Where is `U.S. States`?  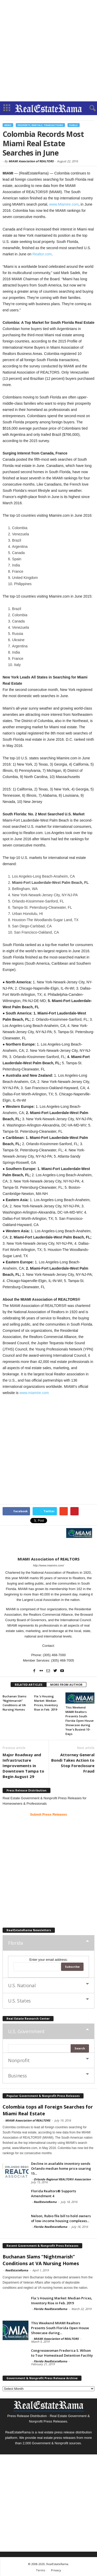 U.S. States is located at coordinates (19, 2001).